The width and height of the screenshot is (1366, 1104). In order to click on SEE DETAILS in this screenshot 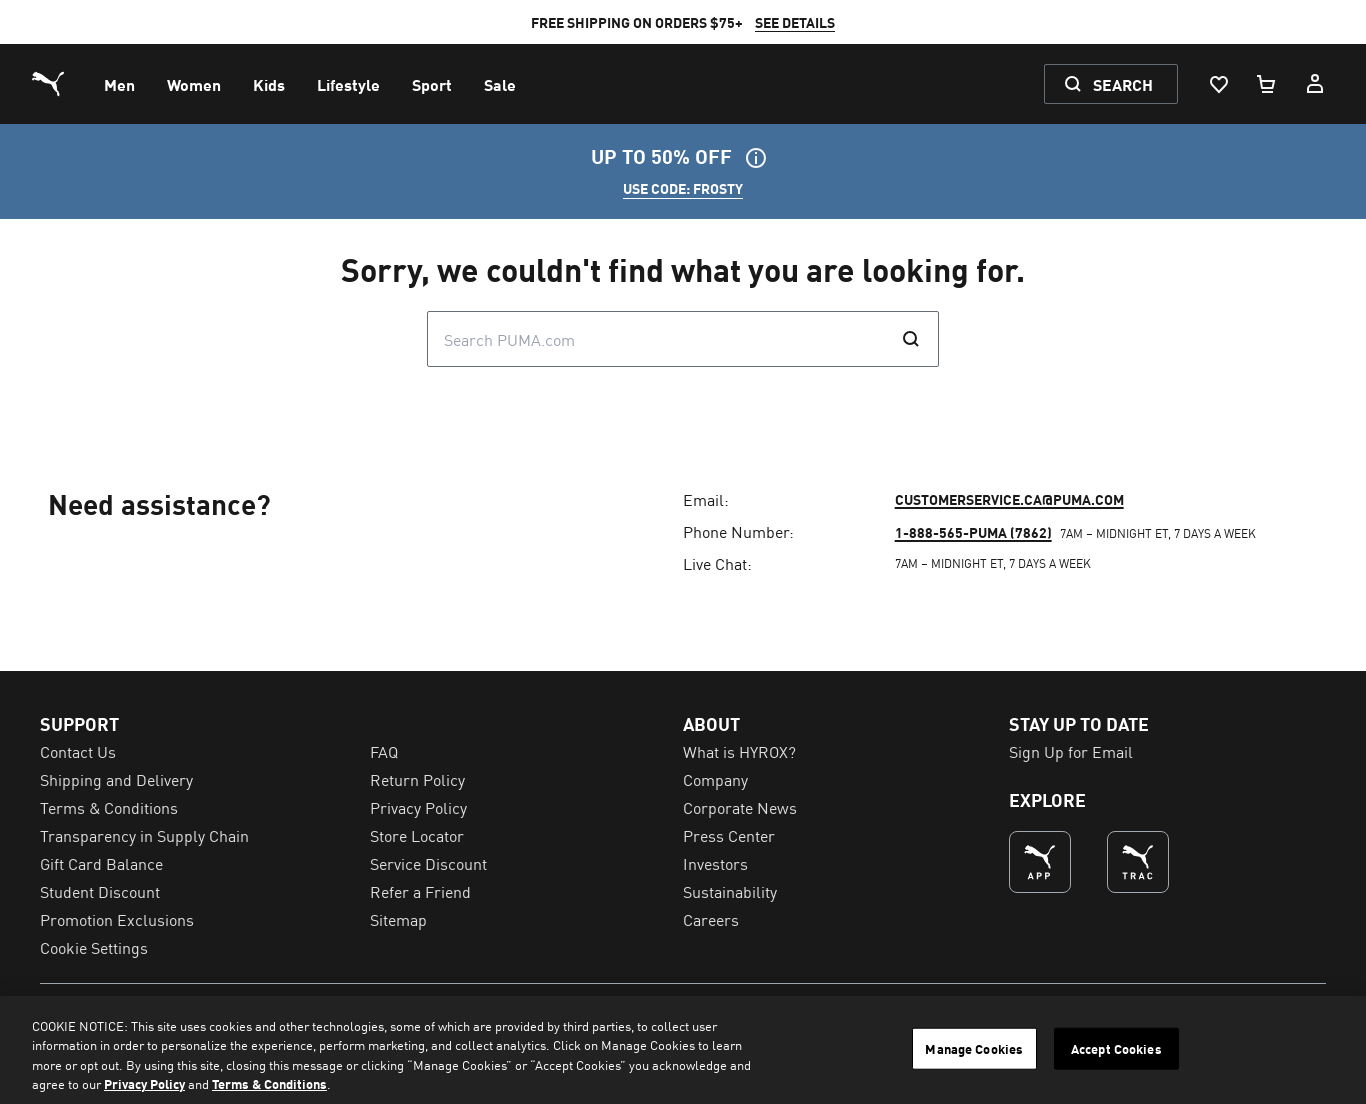, I will do `click(795, 22)`.